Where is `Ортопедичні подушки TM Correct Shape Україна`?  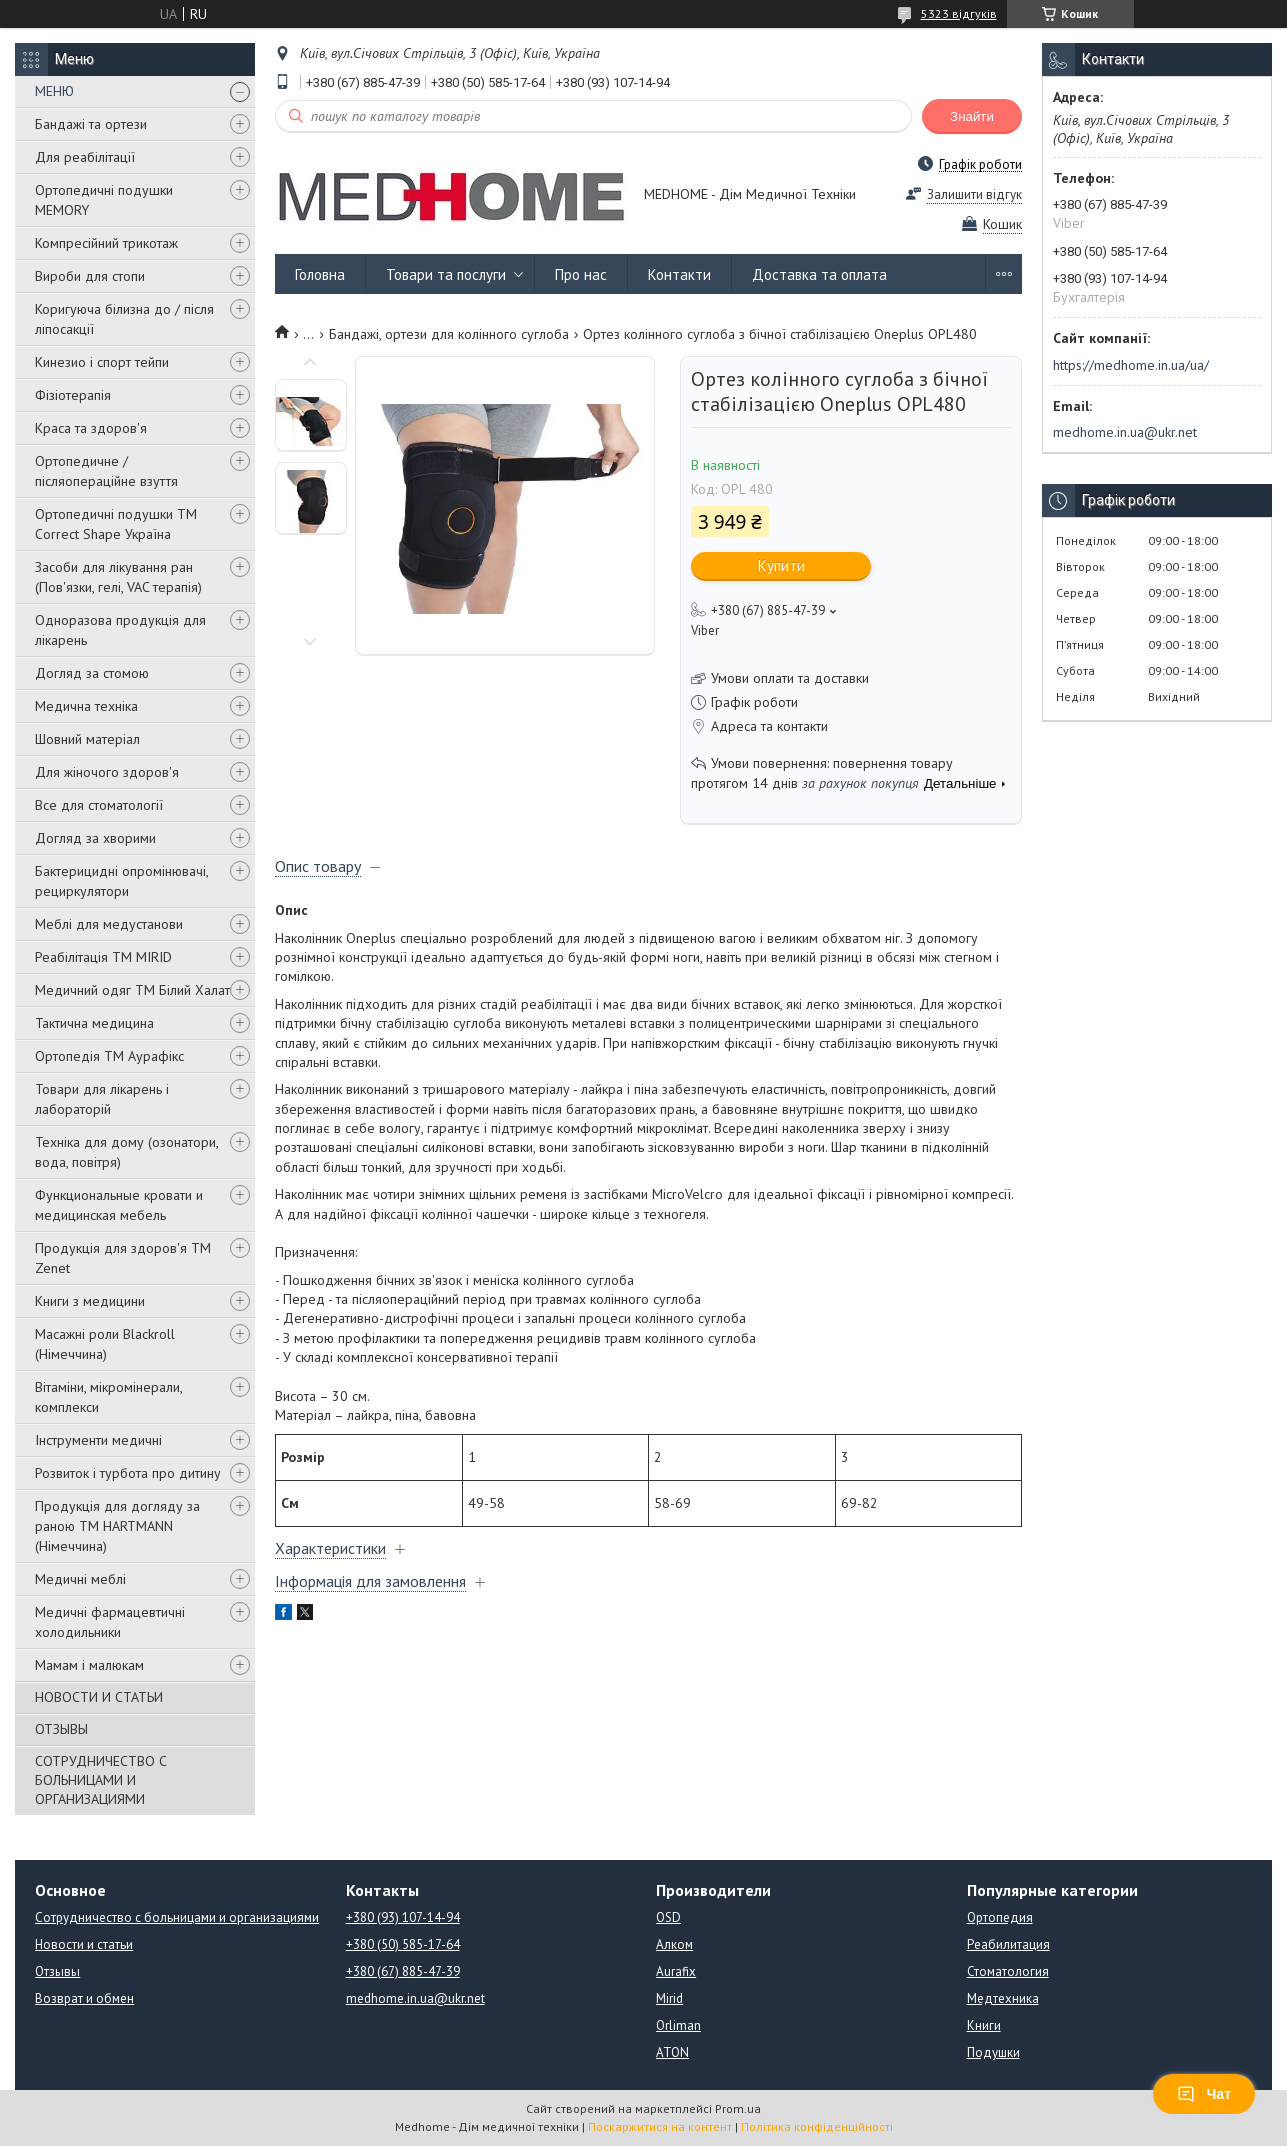
Ортопедичні подушки TM Correct Shape Україна is located at coordinates (116, 524).